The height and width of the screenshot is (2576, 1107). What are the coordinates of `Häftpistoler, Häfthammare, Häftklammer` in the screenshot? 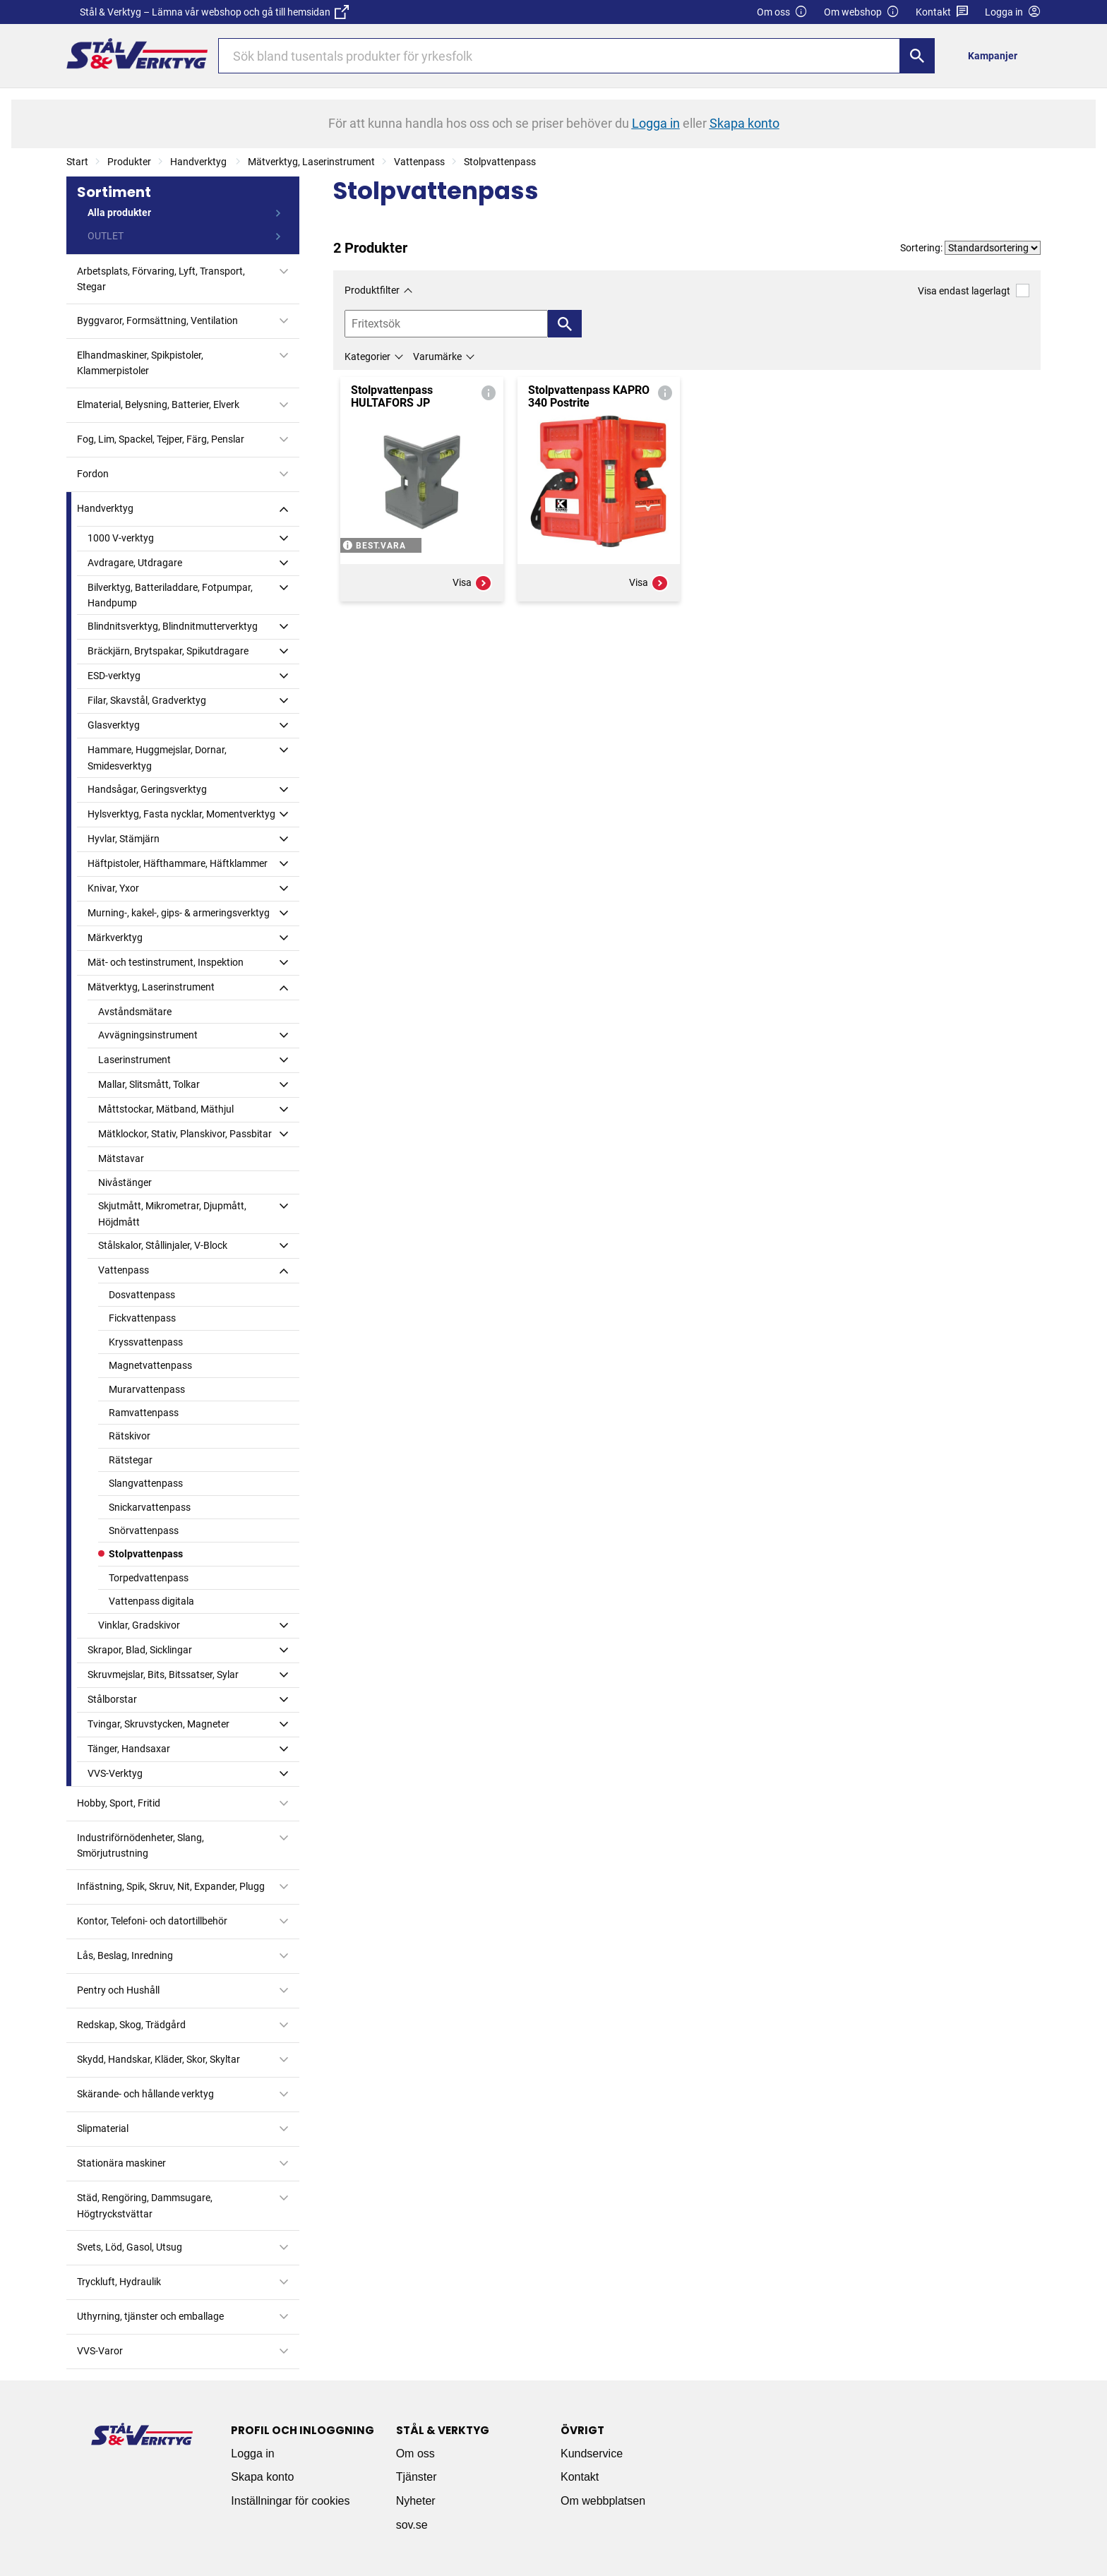 It's located at (178, 863).